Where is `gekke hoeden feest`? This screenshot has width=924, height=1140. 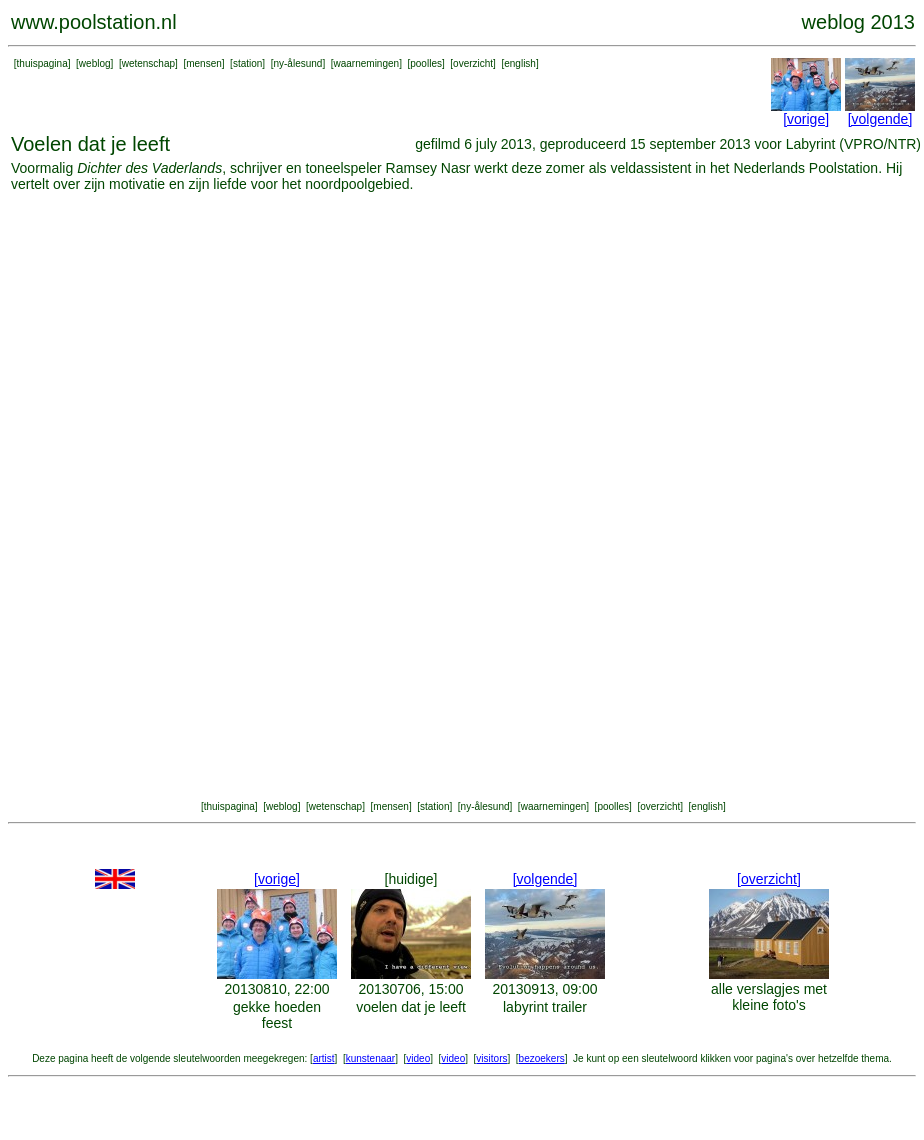 gekke hoeden feest is located at coordinates (277, 1015).